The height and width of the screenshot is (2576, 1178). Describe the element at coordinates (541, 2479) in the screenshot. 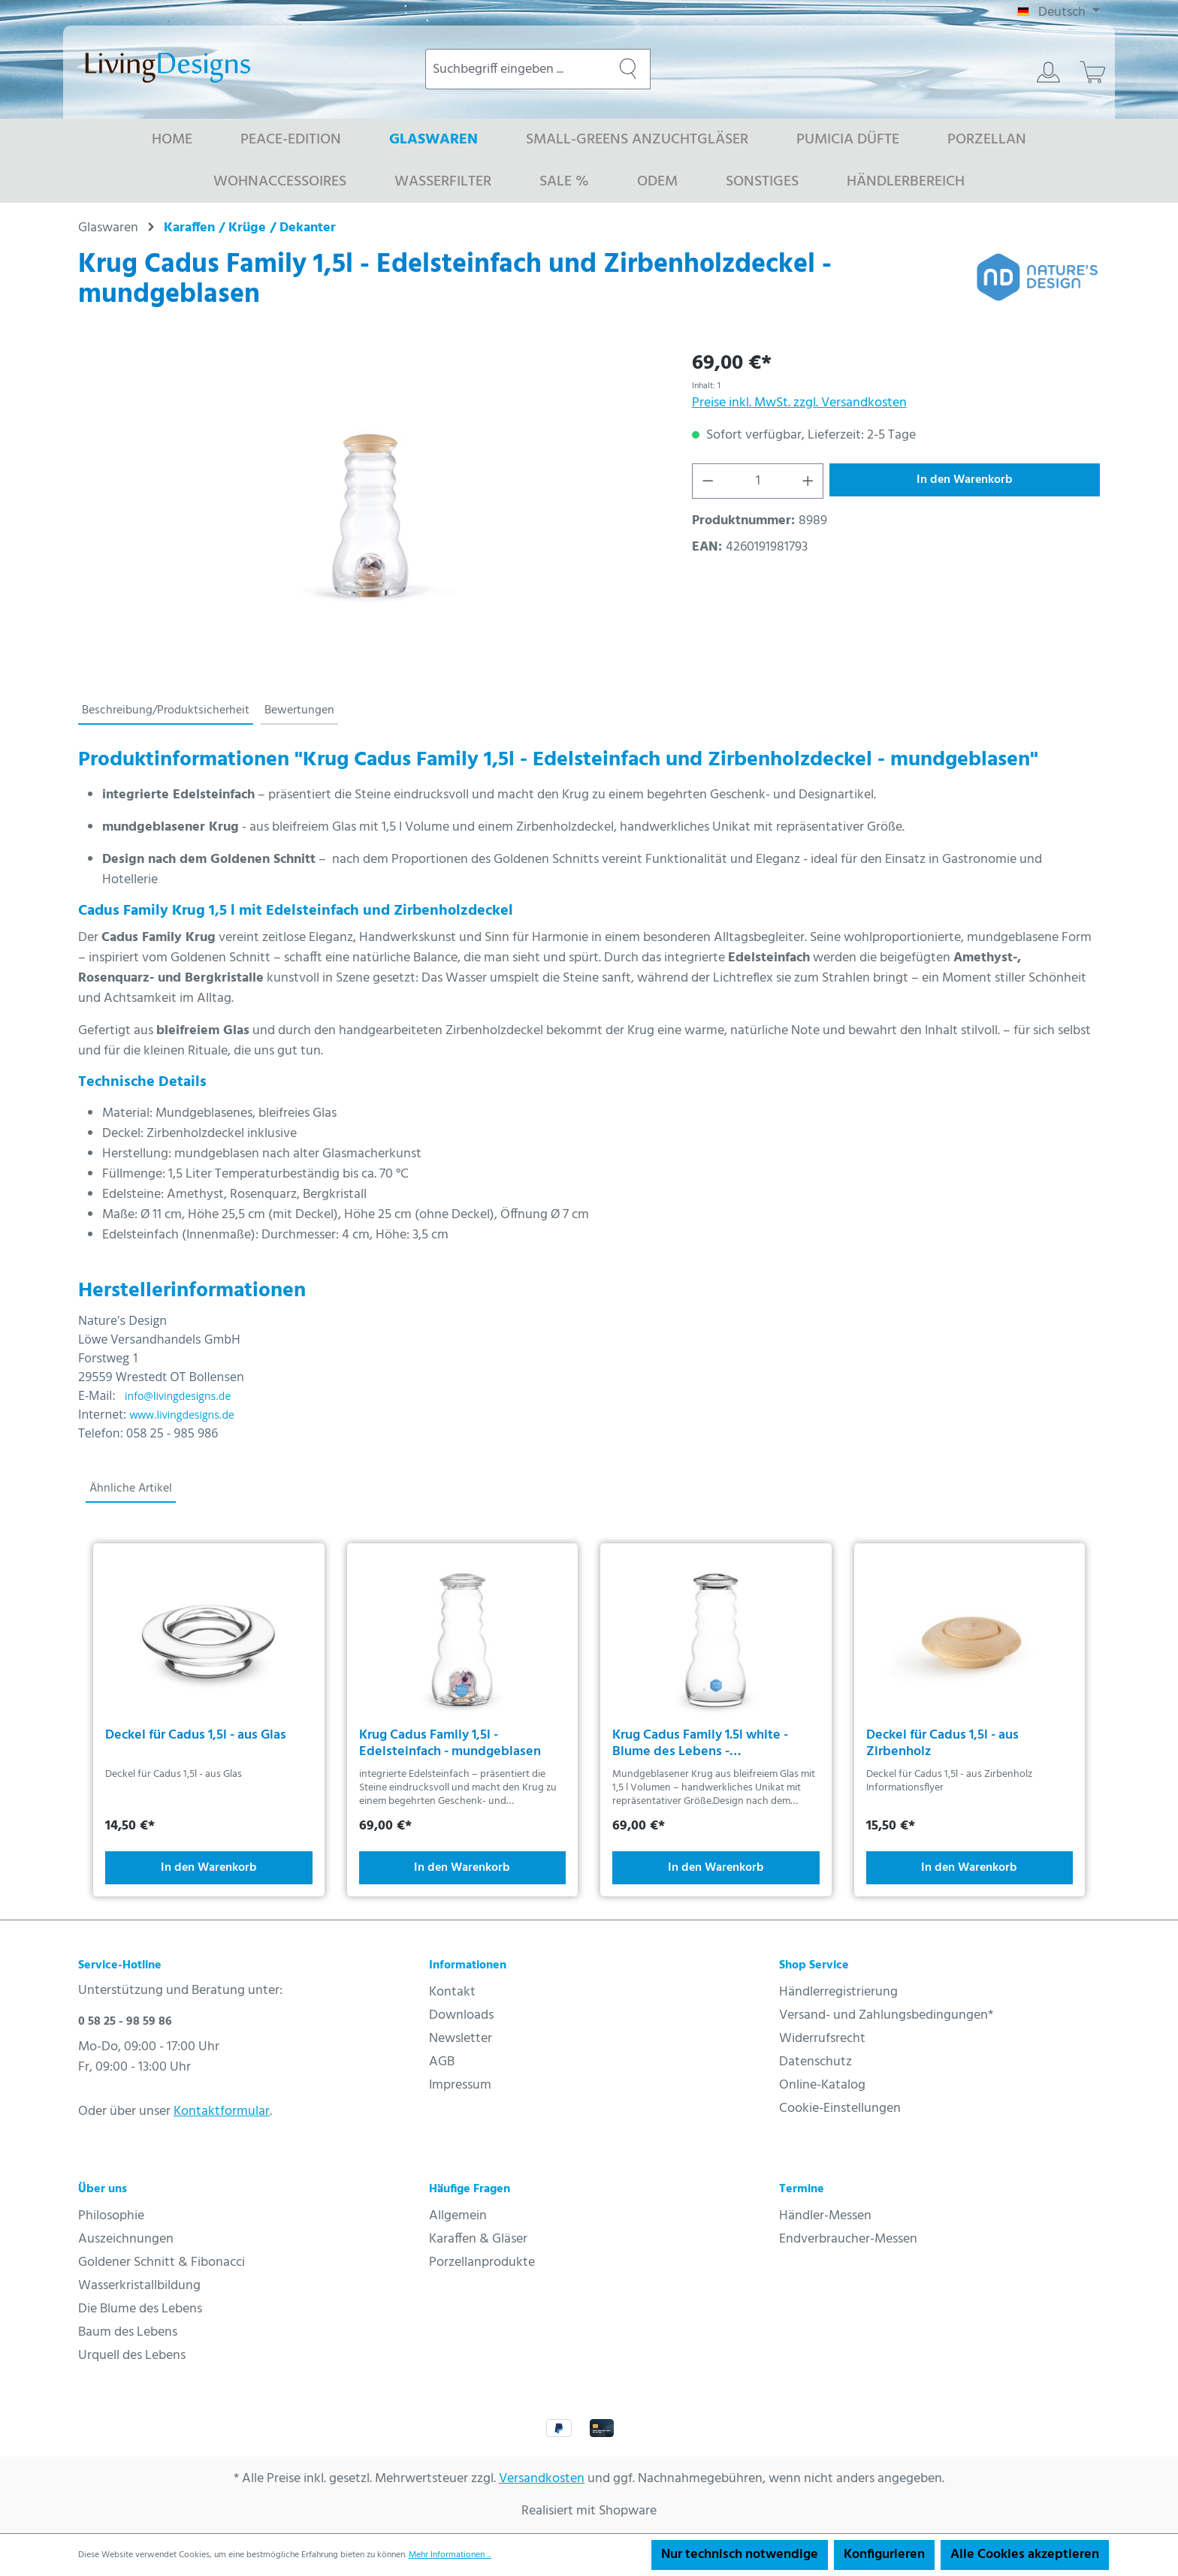

I see `Versandkosten` at that location.